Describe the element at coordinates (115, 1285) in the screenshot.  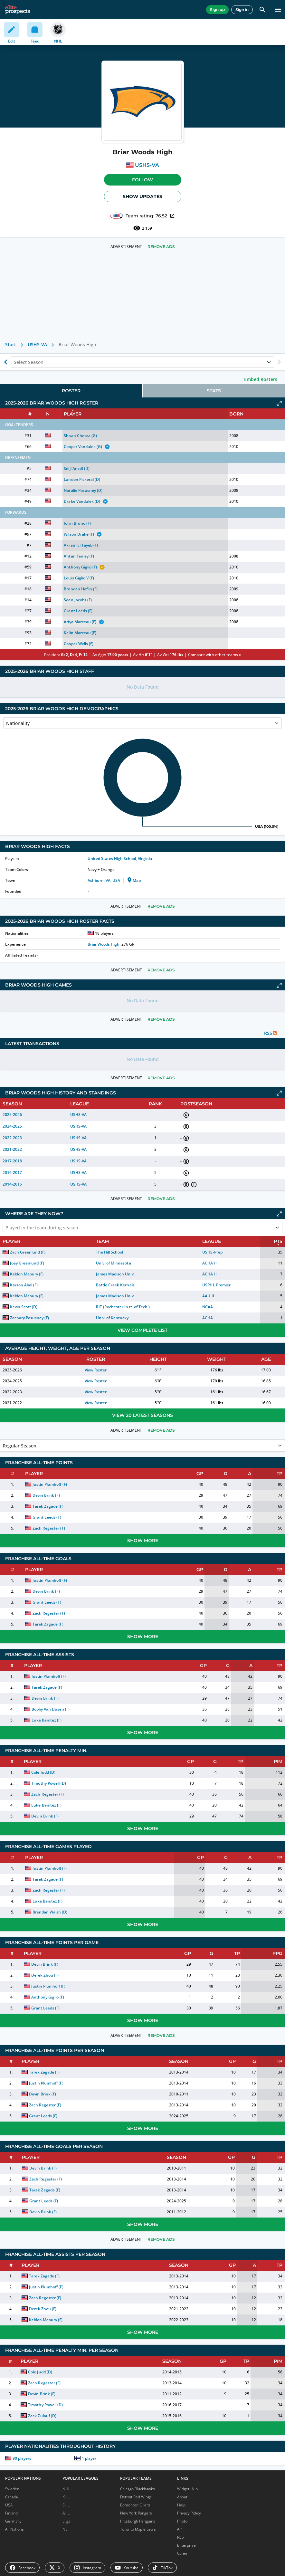
I see `Battle Creek Kernels` at that location.